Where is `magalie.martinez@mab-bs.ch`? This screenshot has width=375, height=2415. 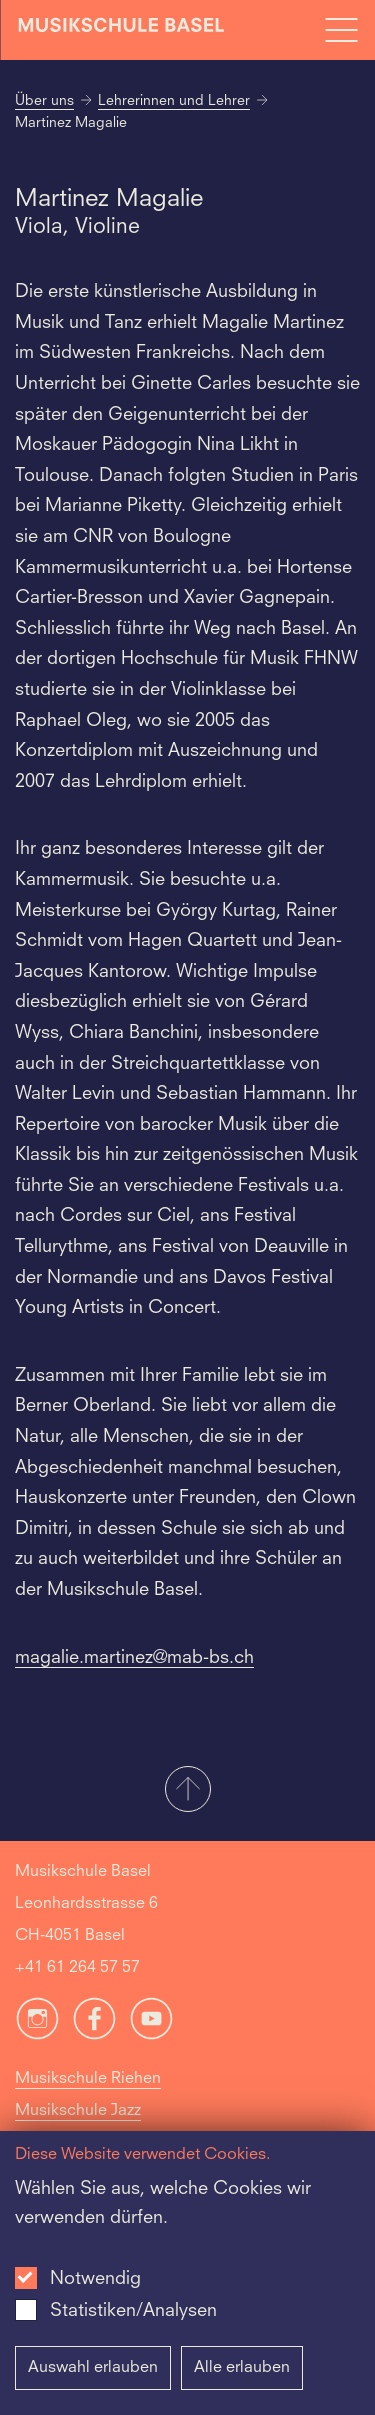 magalie.martinez@mab-bs.ch is located at coordinates (134, 1658).